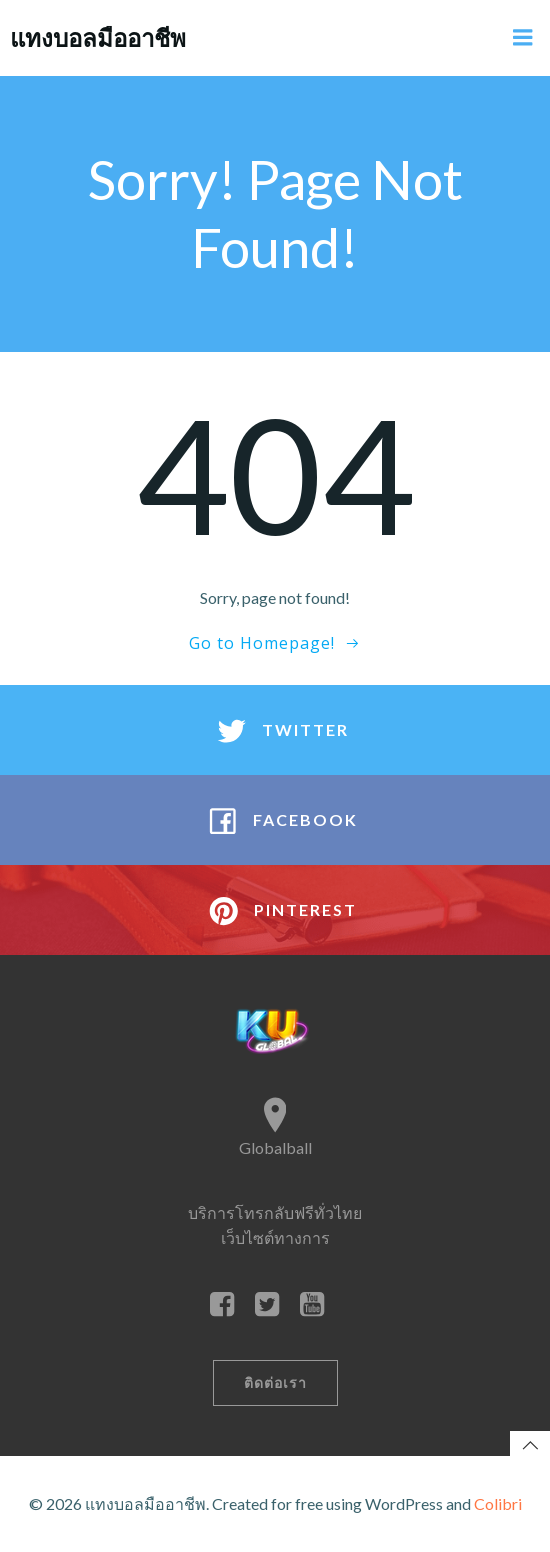 Image resolution: width=550 pixels, height=1552 pixels. Describe the element at coordinates (498, 1503) in the screenshot. I see `Colibri` at that location.